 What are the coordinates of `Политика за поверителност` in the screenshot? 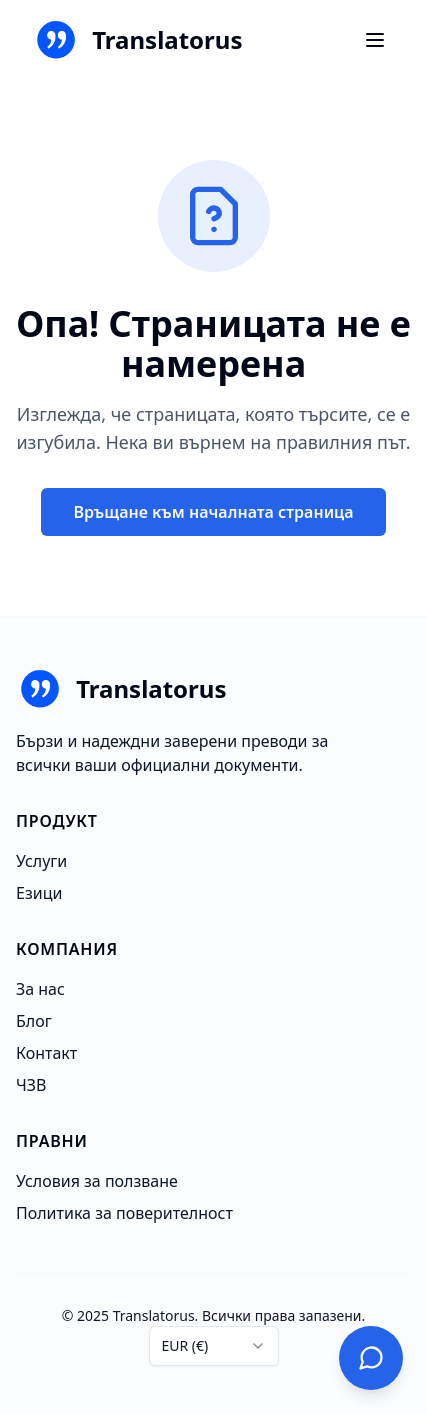 It's located at (124, 1213).